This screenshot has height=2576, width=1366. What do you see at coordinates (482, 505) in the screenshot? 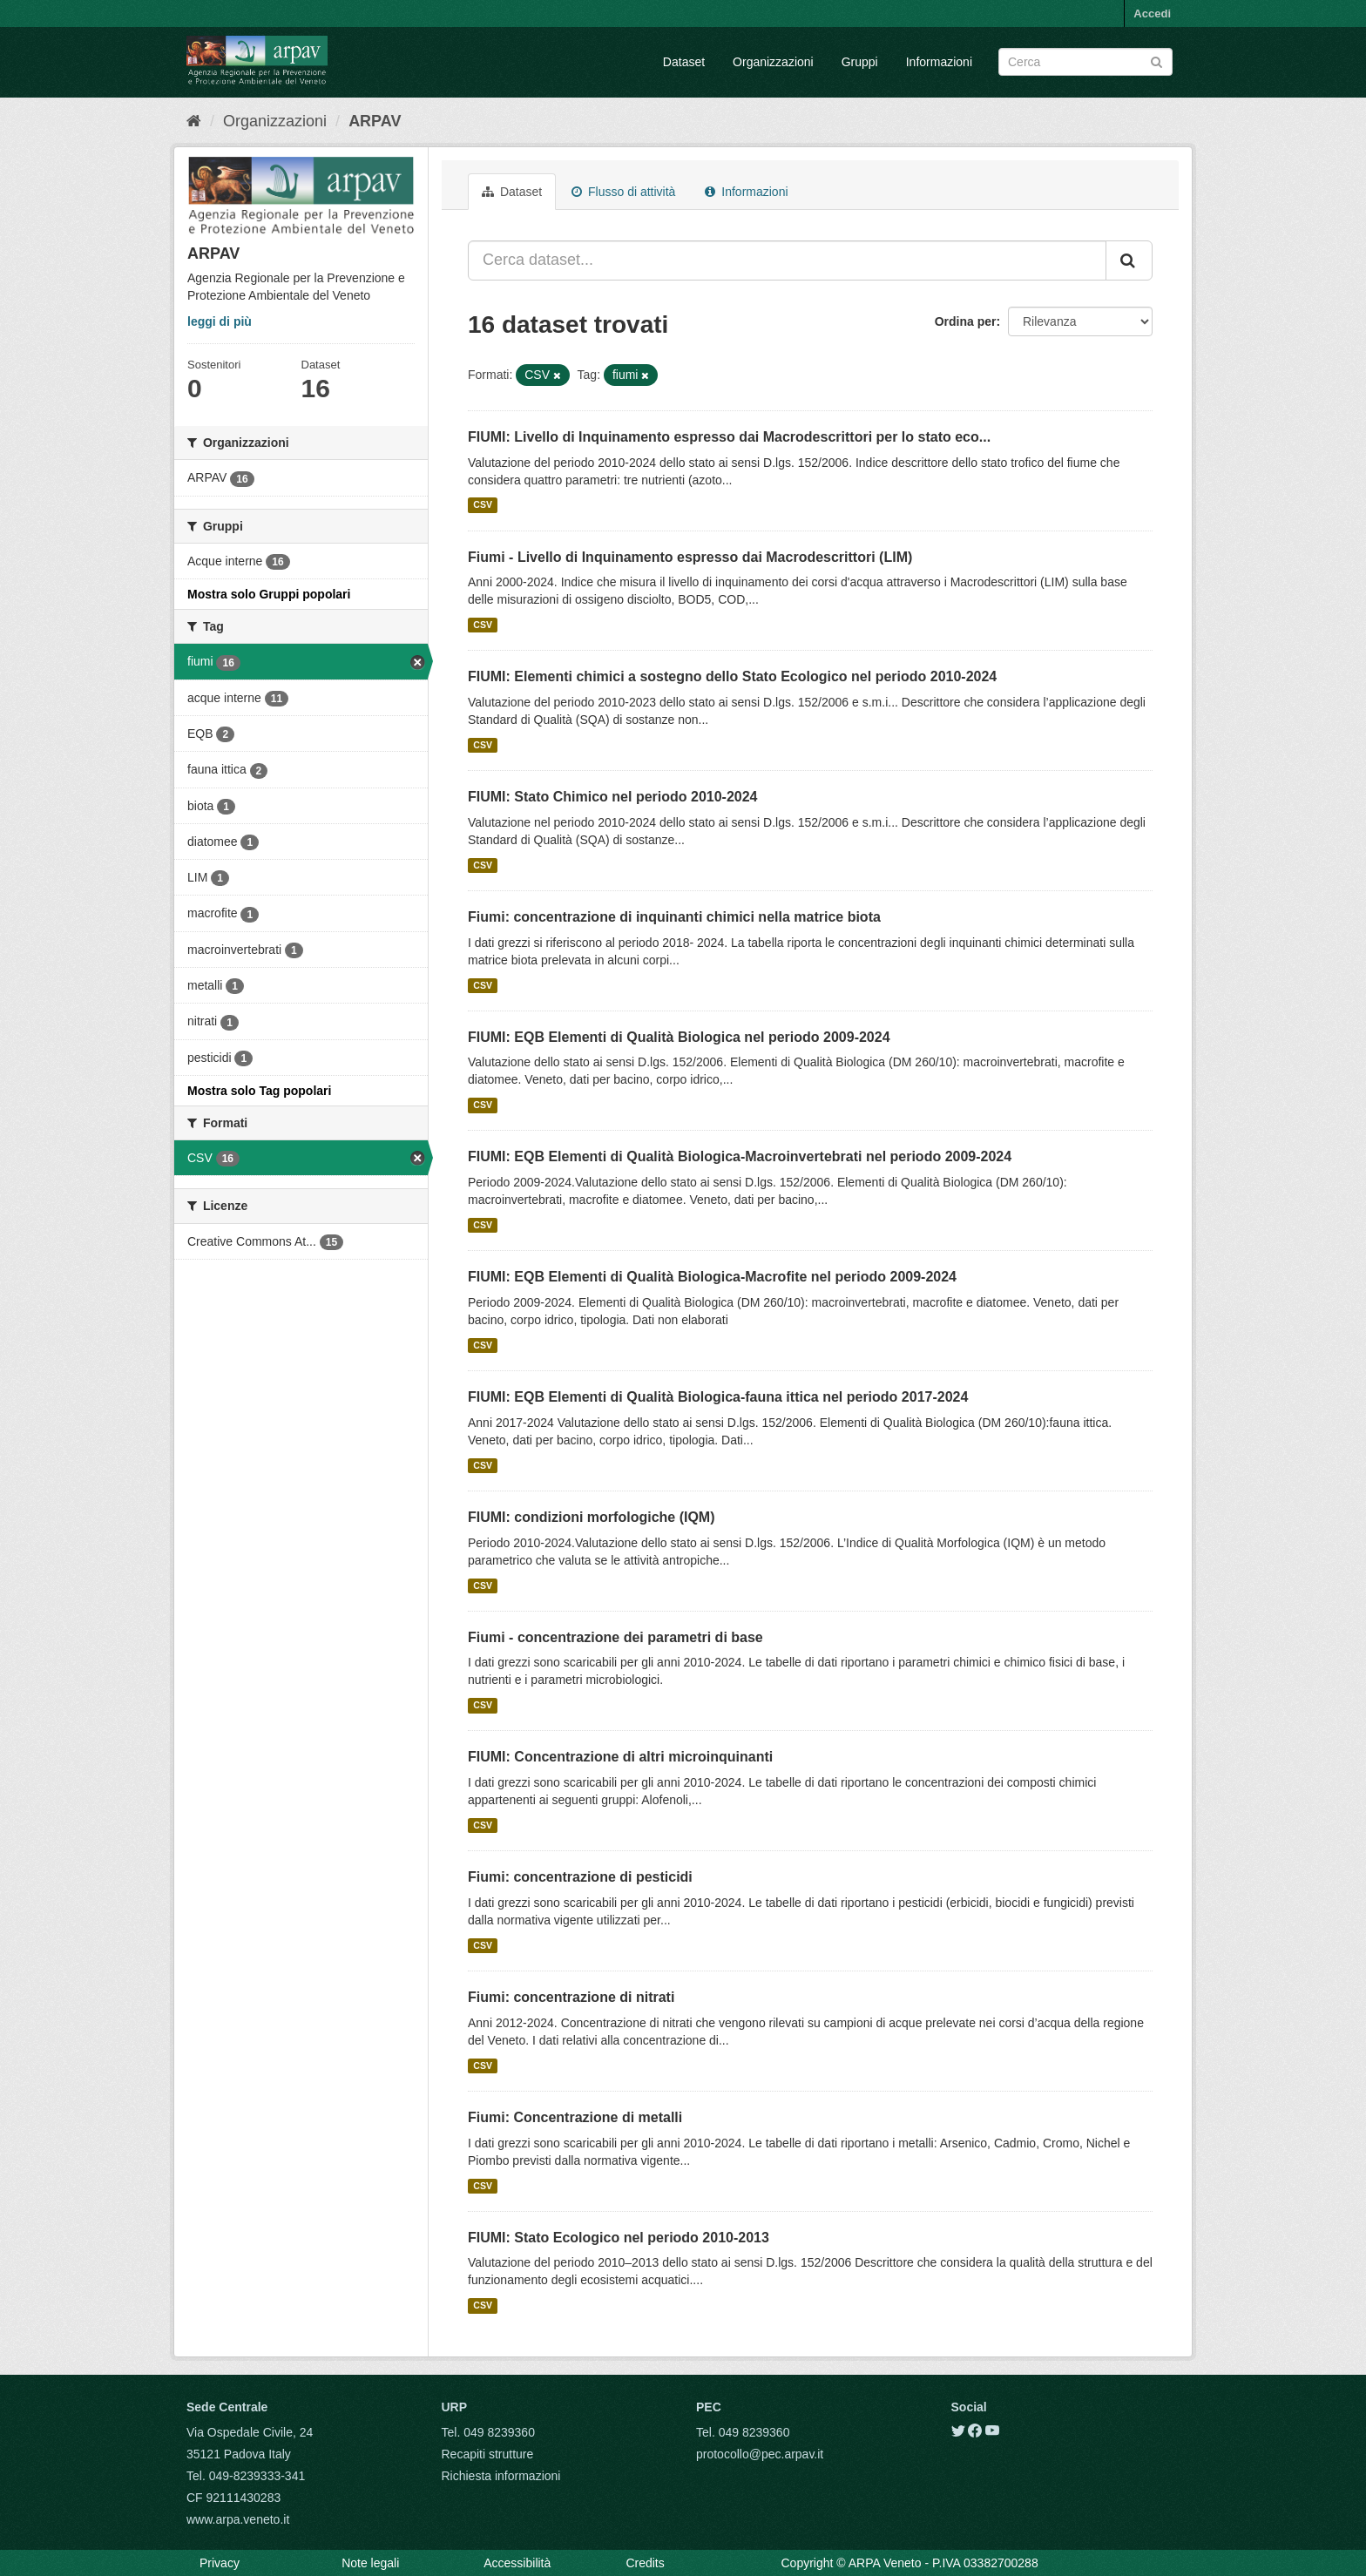
I see `CSV` at bounding box center [482, 505].